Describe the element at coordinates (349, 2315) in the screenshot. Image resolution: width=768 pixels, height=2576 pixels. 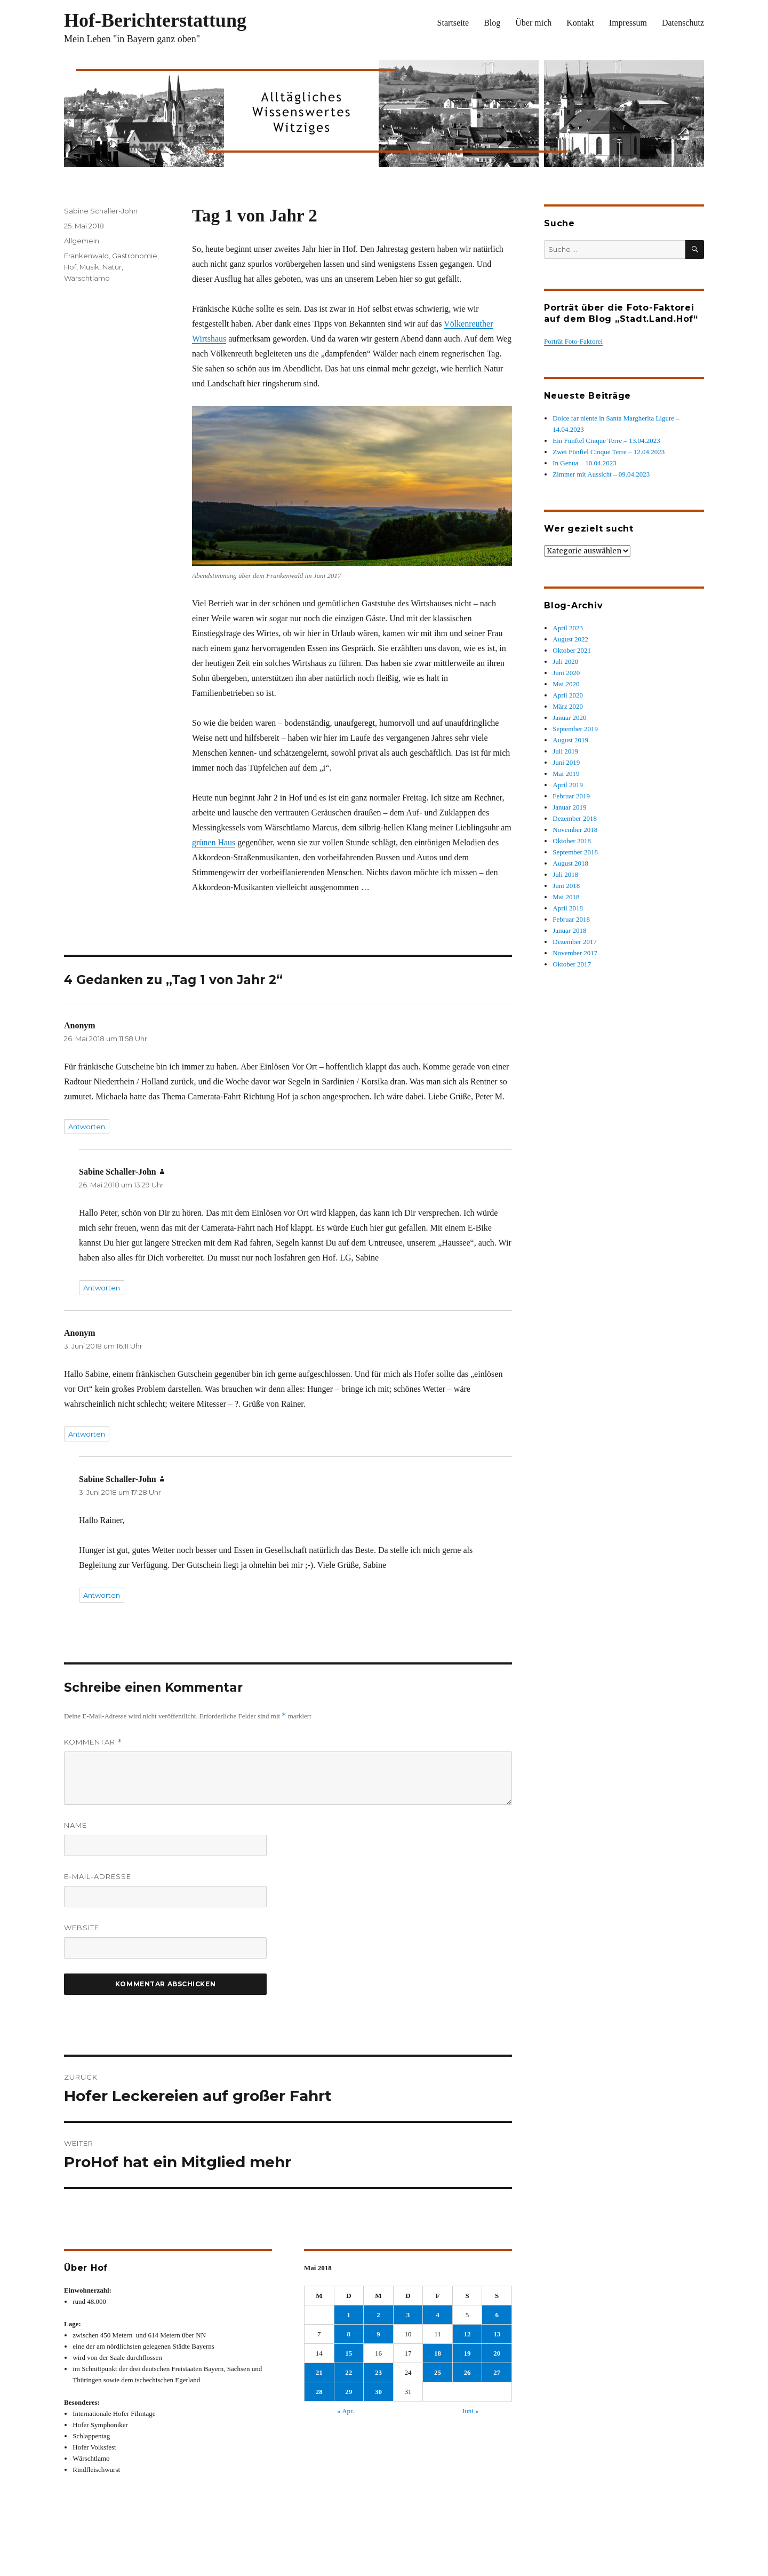
I see `1 [Beiträge veröffentlicht am 1. May 2018]` at that location.